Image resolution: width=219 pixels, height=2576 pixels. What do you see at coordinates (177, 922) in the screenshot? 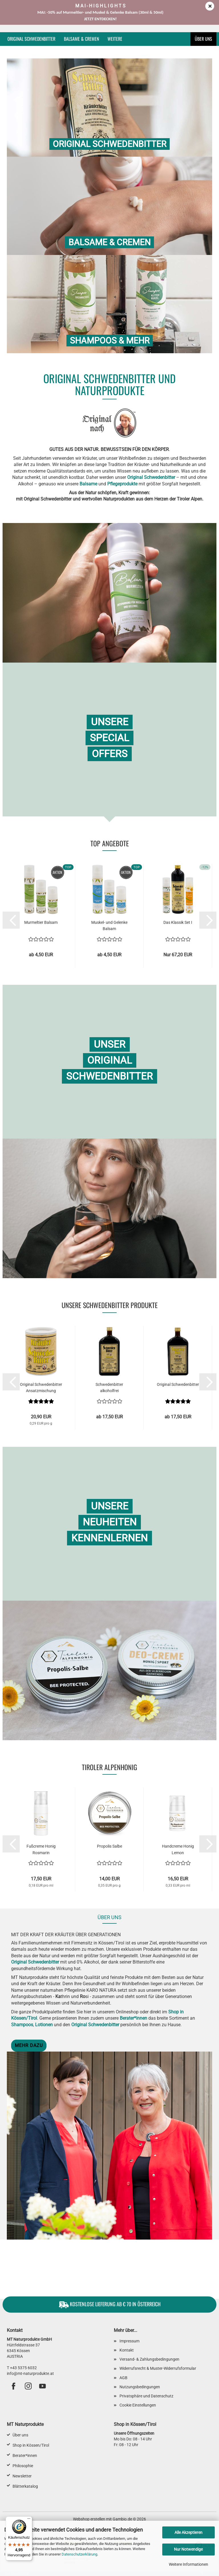
I see `Das Klassik Set I` at bounding box center [177, 922].